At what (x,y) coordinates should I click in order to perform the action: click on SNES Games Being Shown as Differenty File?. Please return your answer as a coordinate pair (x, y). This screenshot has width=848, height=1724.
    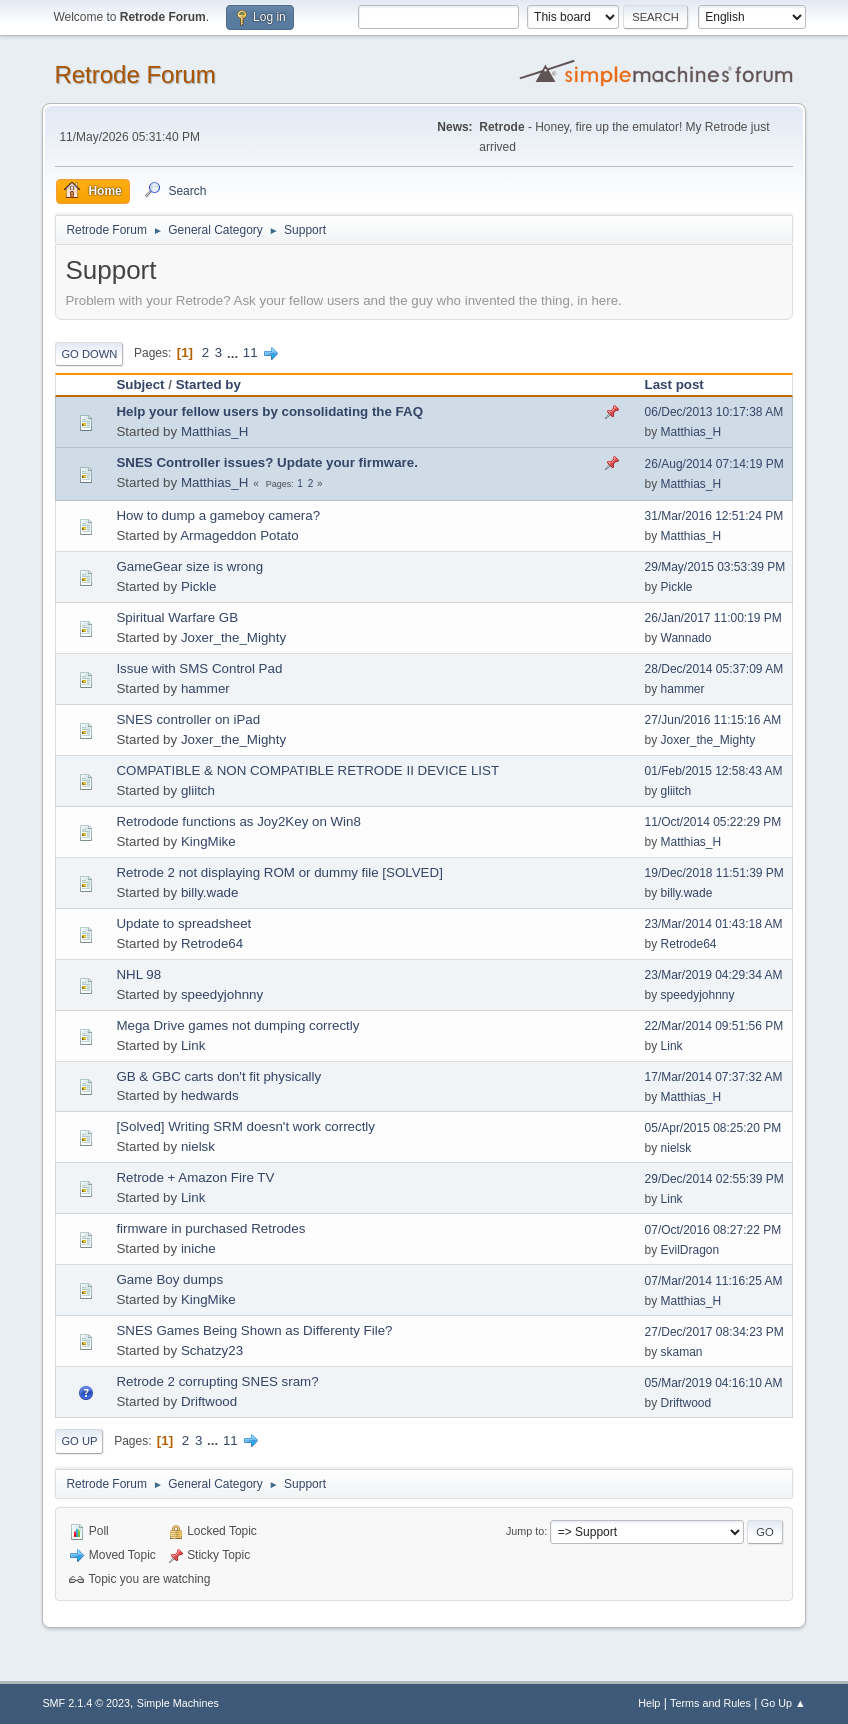
    Looking at the image, I should click on (254, 1330).